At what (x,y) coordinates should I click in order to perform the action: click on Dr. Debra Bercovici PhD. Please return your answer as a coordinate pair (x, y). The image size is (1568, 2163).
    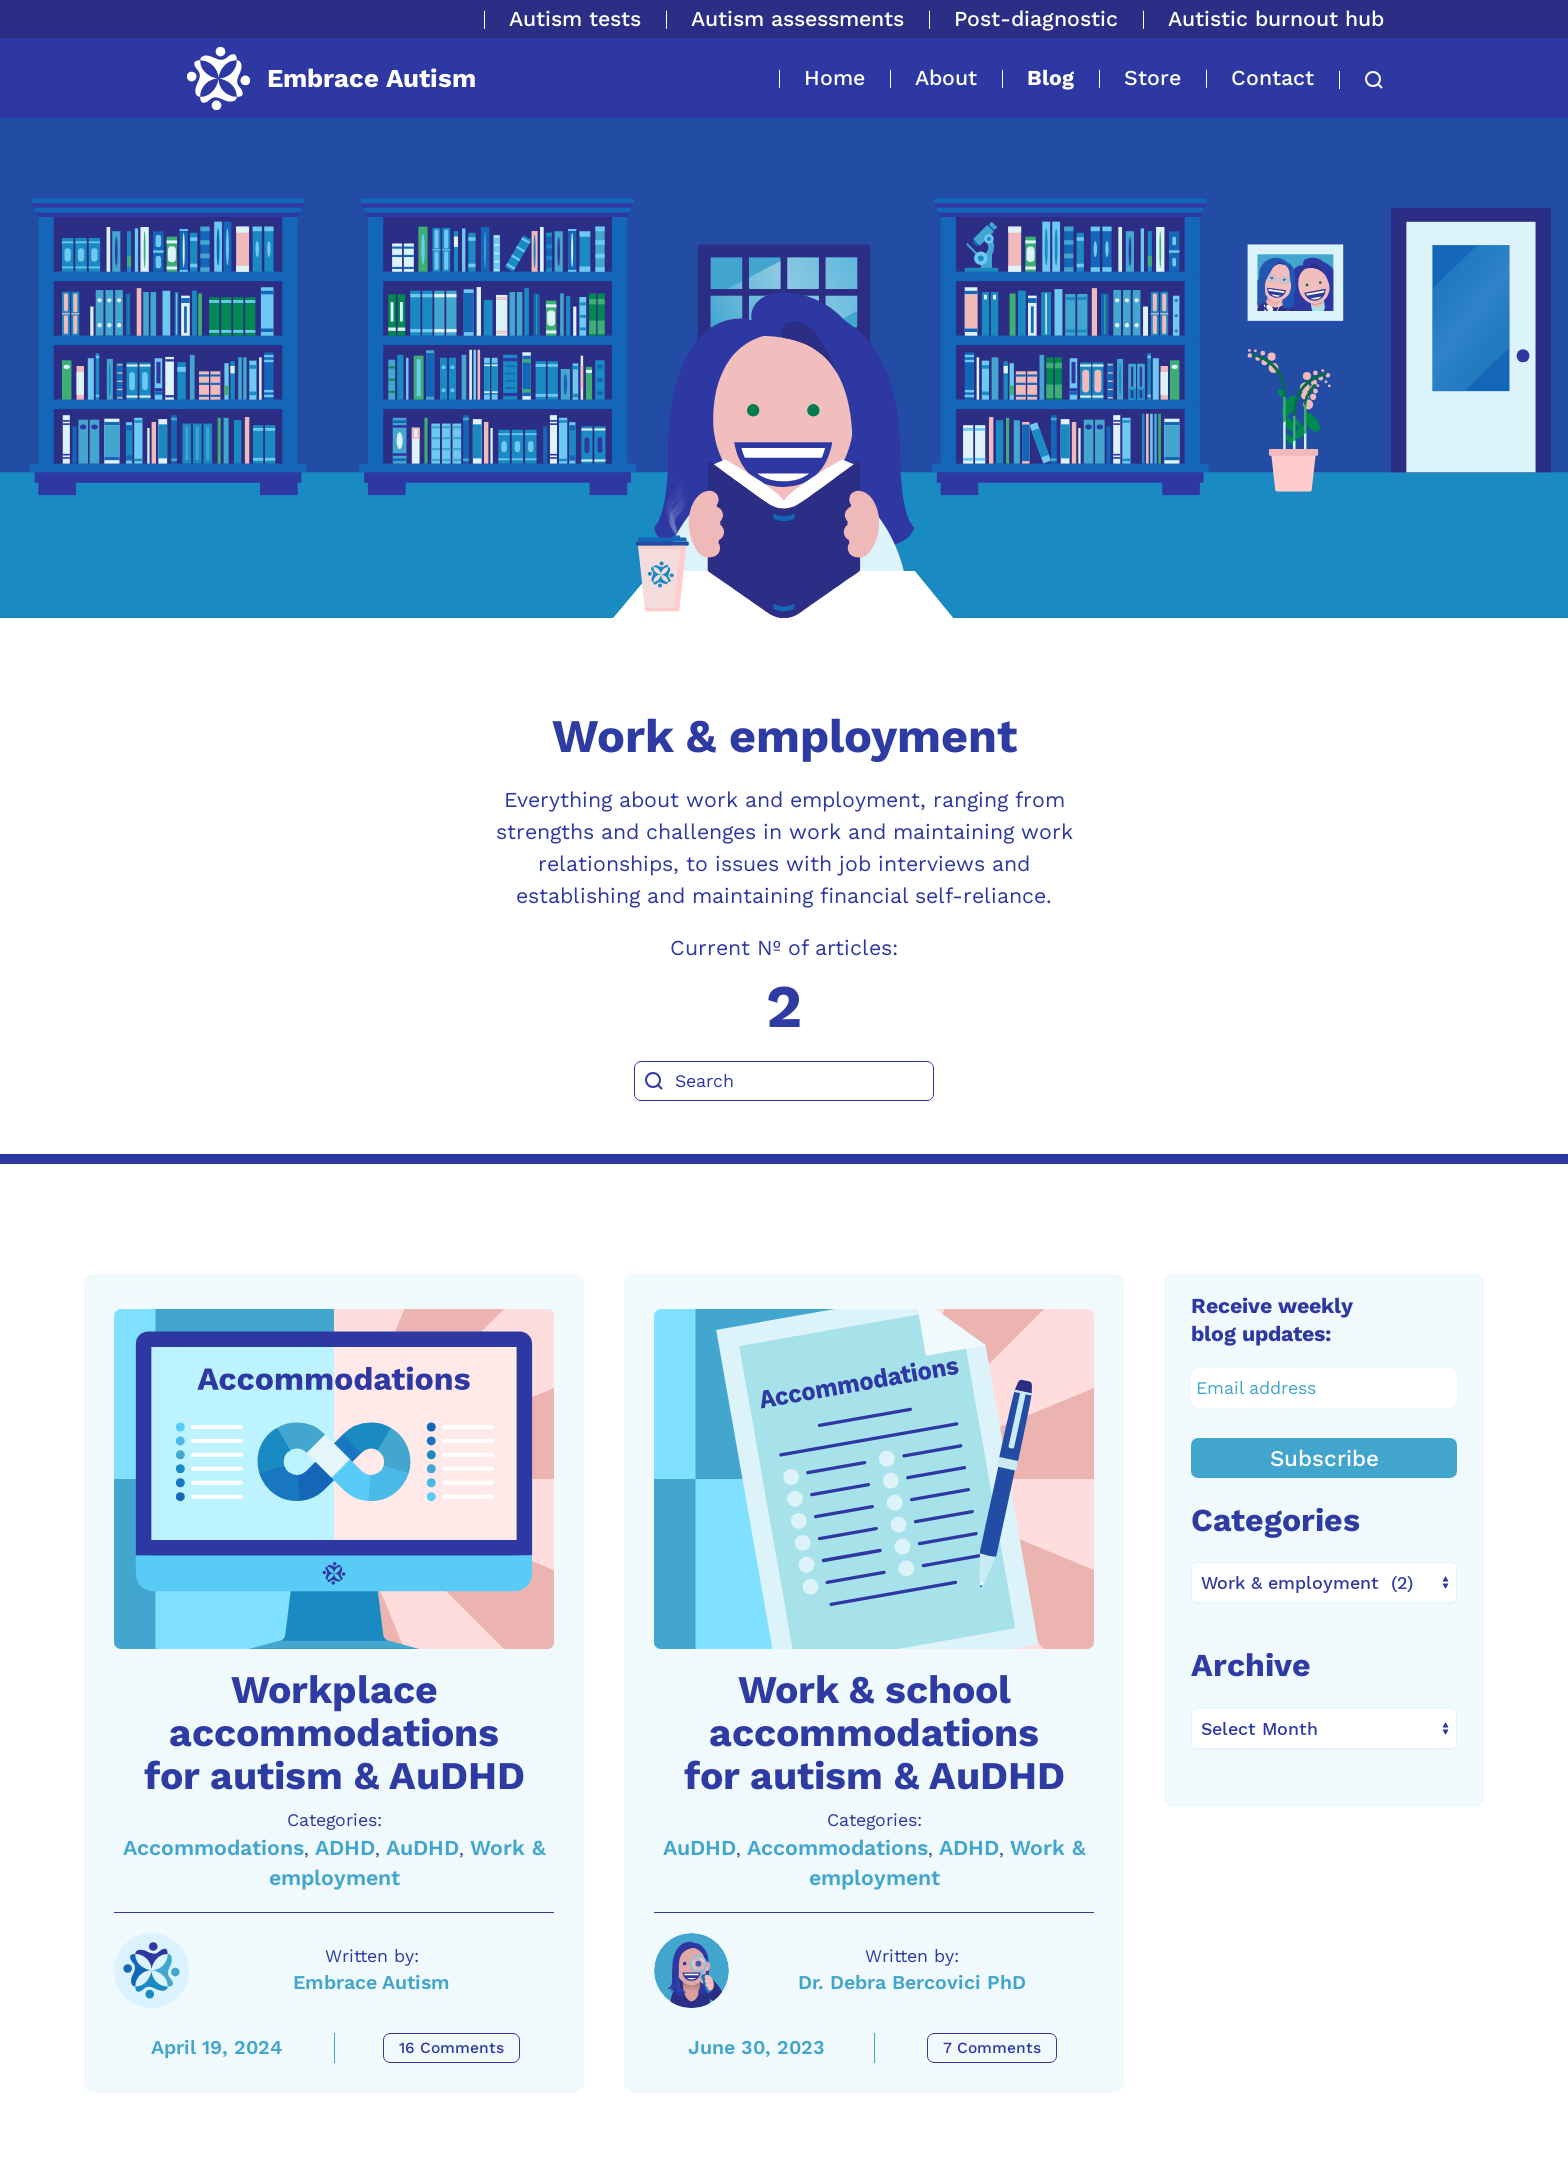
    Looking at the image, I should click on (912, 1982).